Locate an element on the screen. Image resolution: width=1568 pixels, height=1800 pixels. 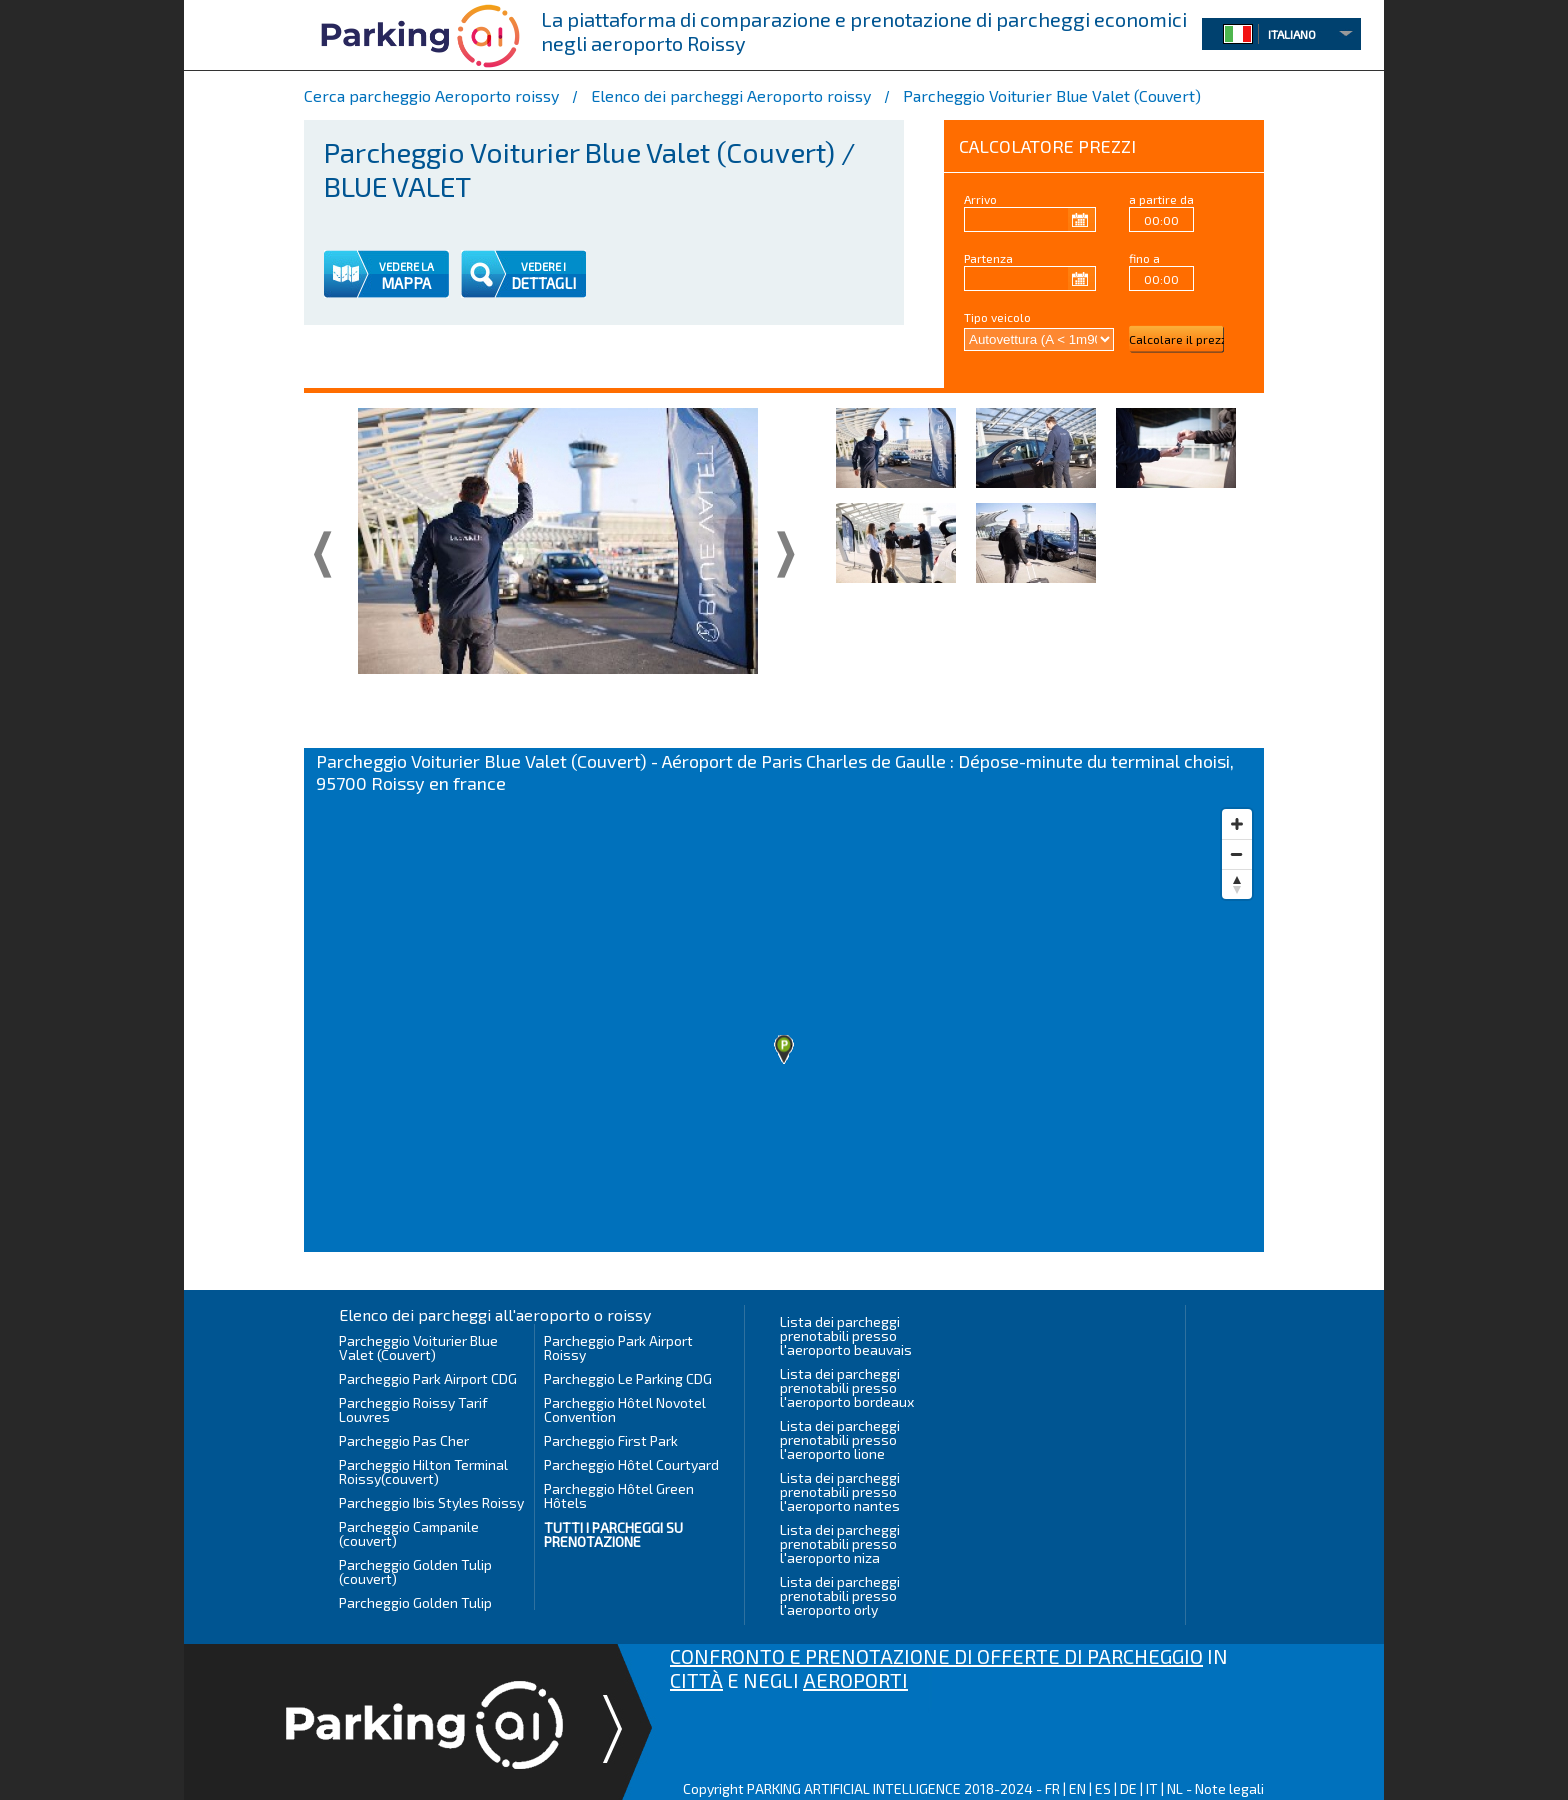
Parcheggio Campanile (couvert) is located at coordinates (409, 1533).